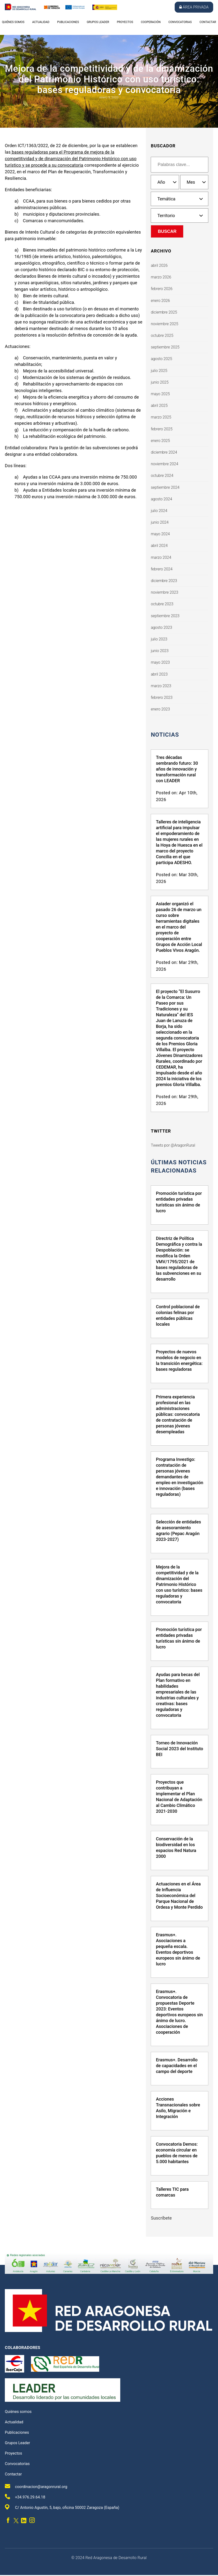  I want to click on agosto 2024, so click(161, 499).